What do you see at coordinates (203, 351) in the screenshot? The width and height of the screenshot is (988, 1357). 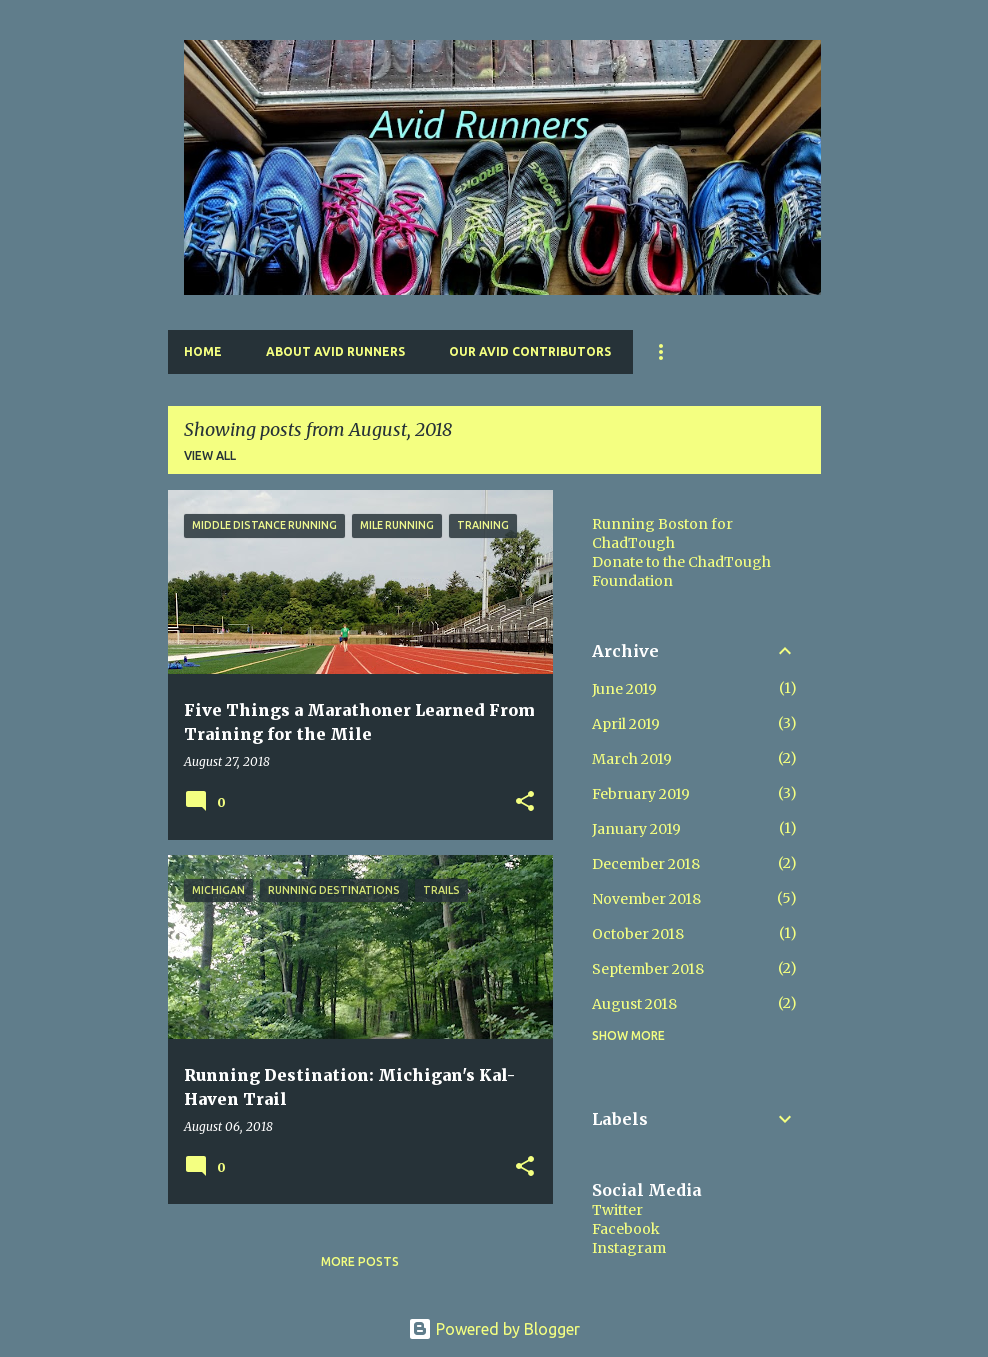 I see `Home` at bounding box center [203, 351].